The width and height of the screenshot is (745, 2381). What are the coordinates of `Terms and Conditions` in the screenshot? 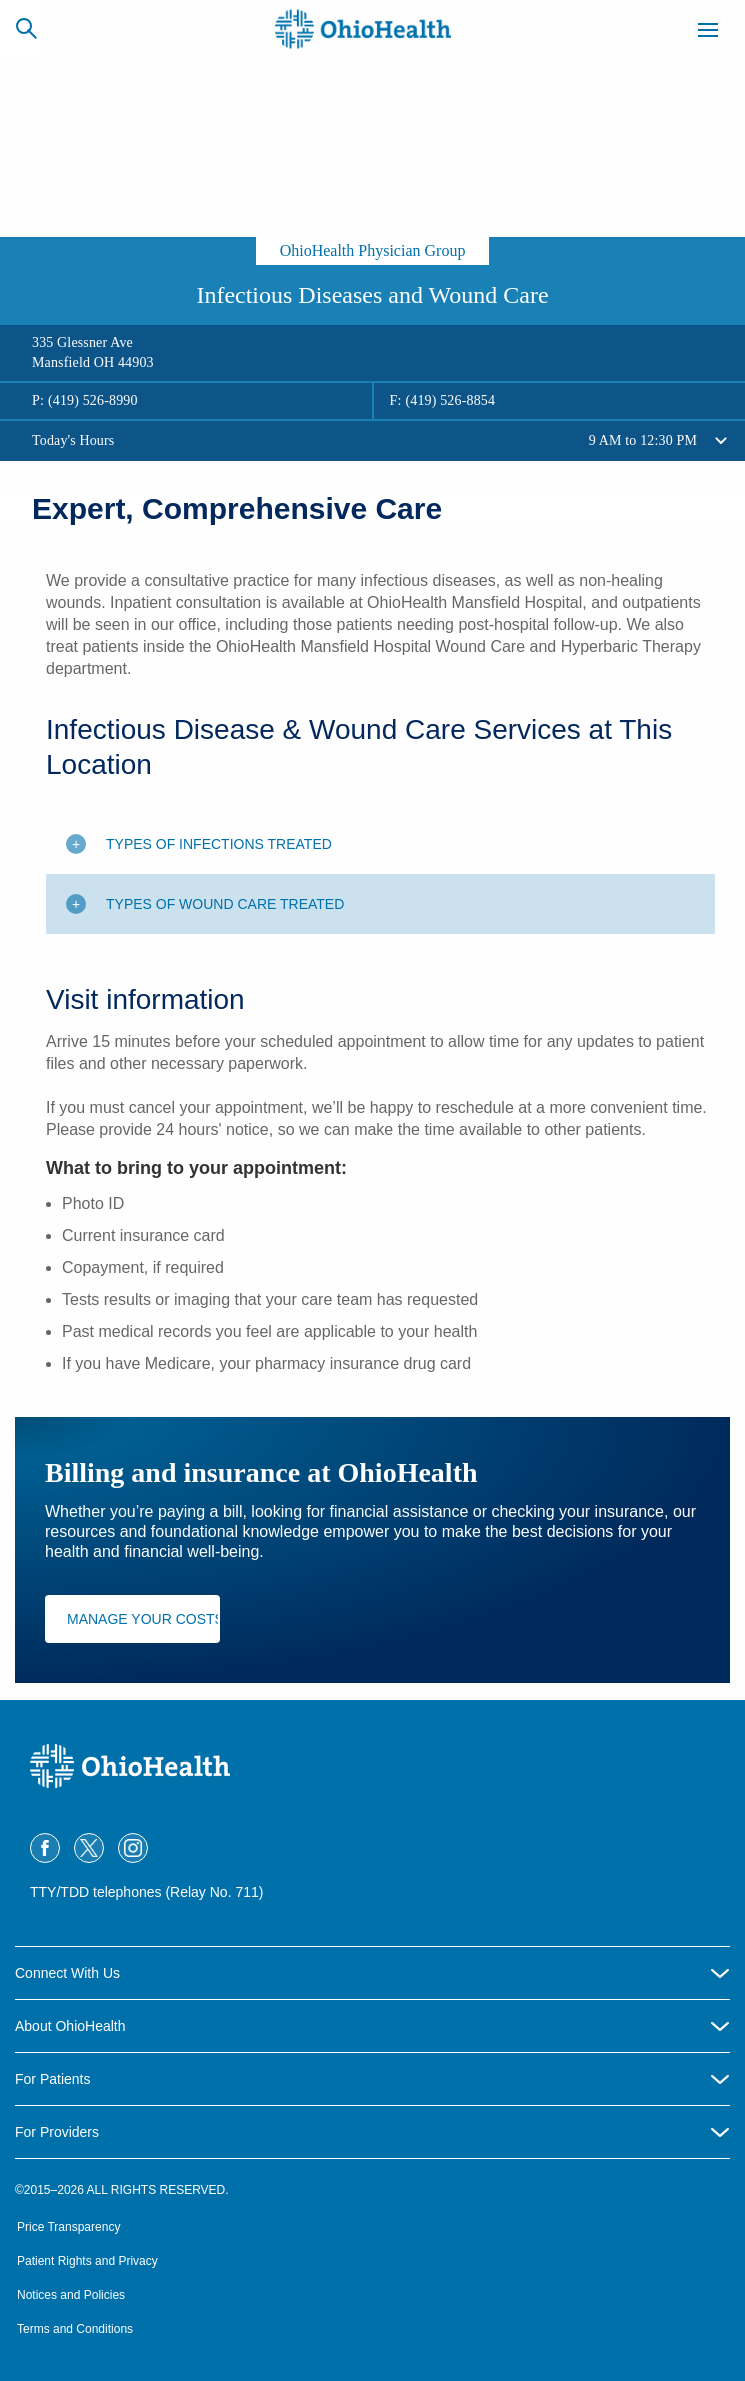 It's located at (75, 2329).